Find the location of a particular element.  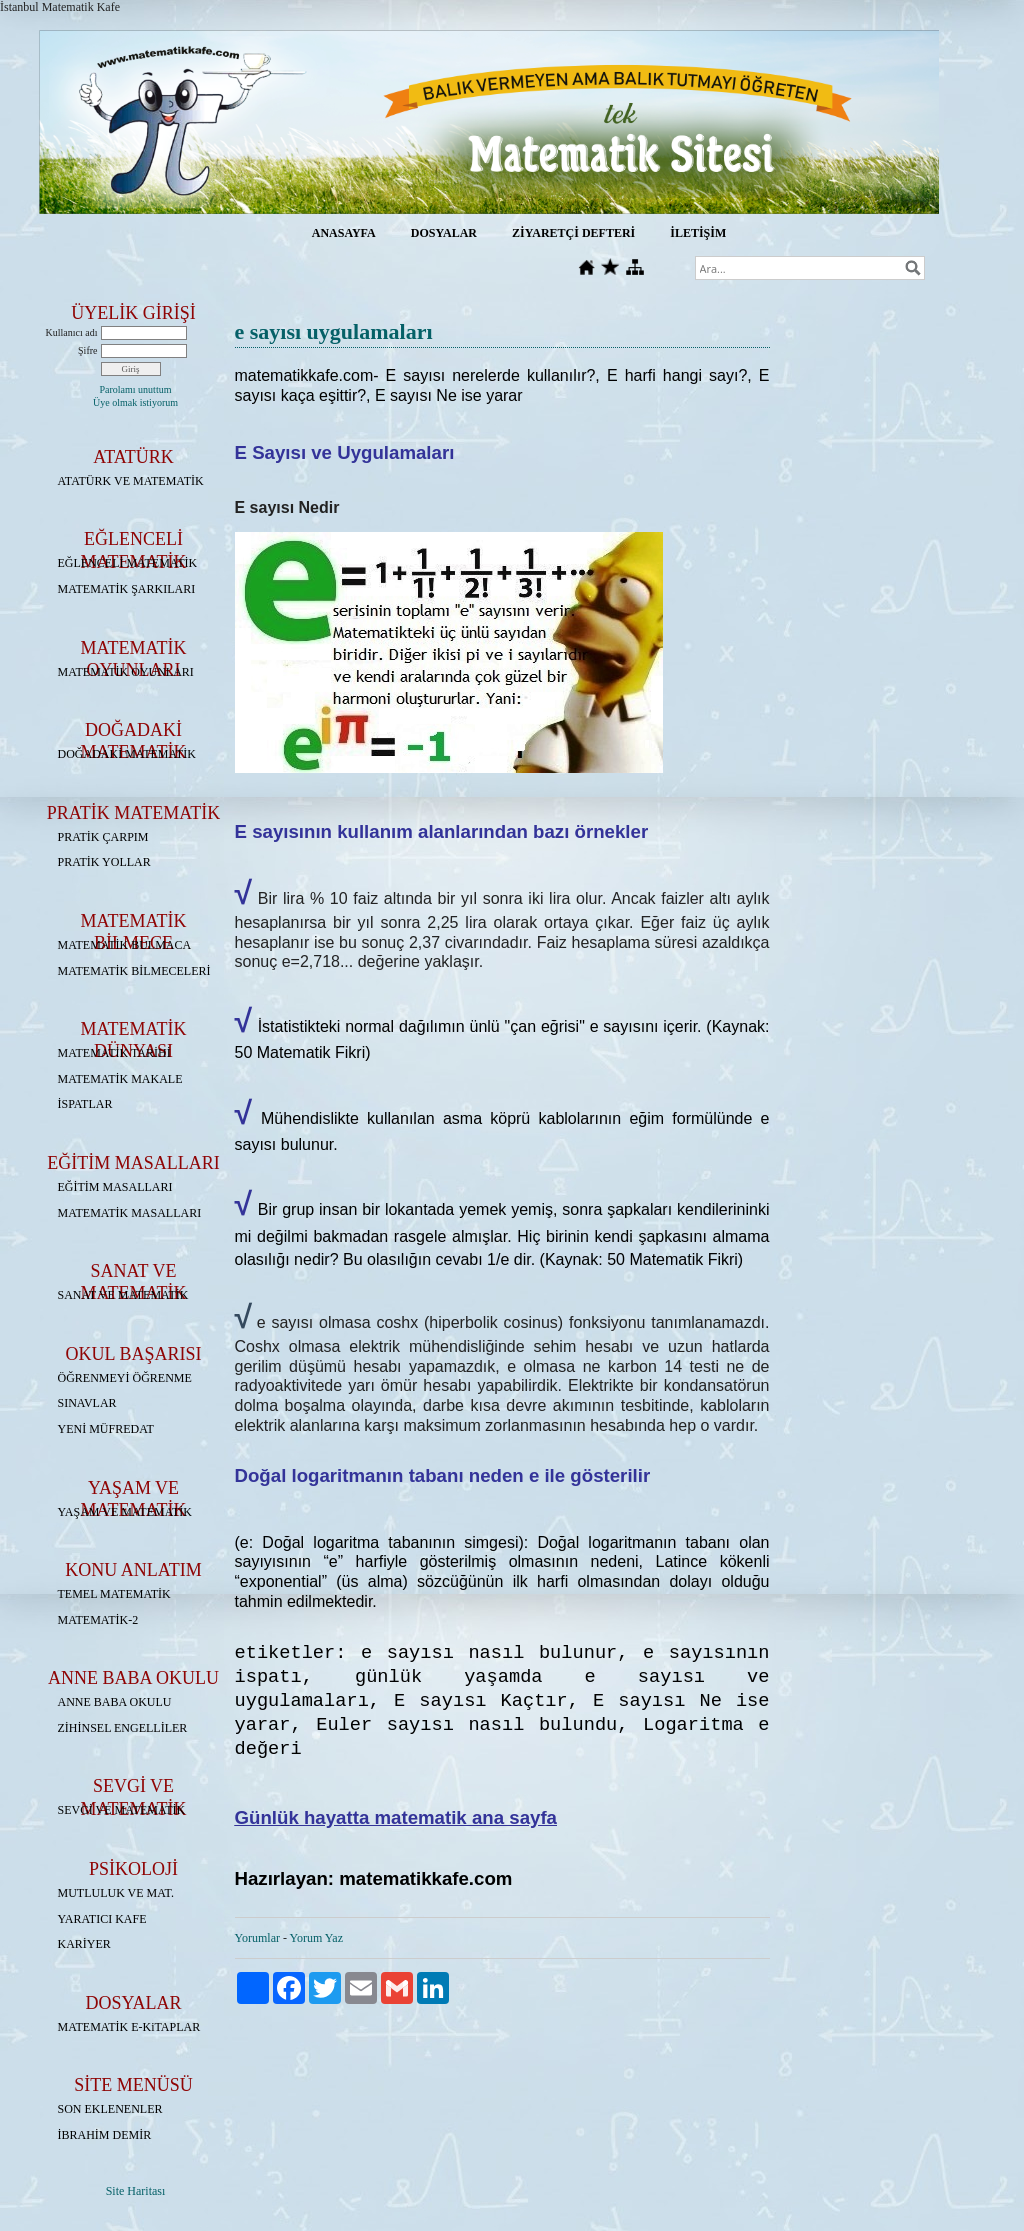

SEVGİ VE MATEMATİK is located at coordinates (122, 1810).